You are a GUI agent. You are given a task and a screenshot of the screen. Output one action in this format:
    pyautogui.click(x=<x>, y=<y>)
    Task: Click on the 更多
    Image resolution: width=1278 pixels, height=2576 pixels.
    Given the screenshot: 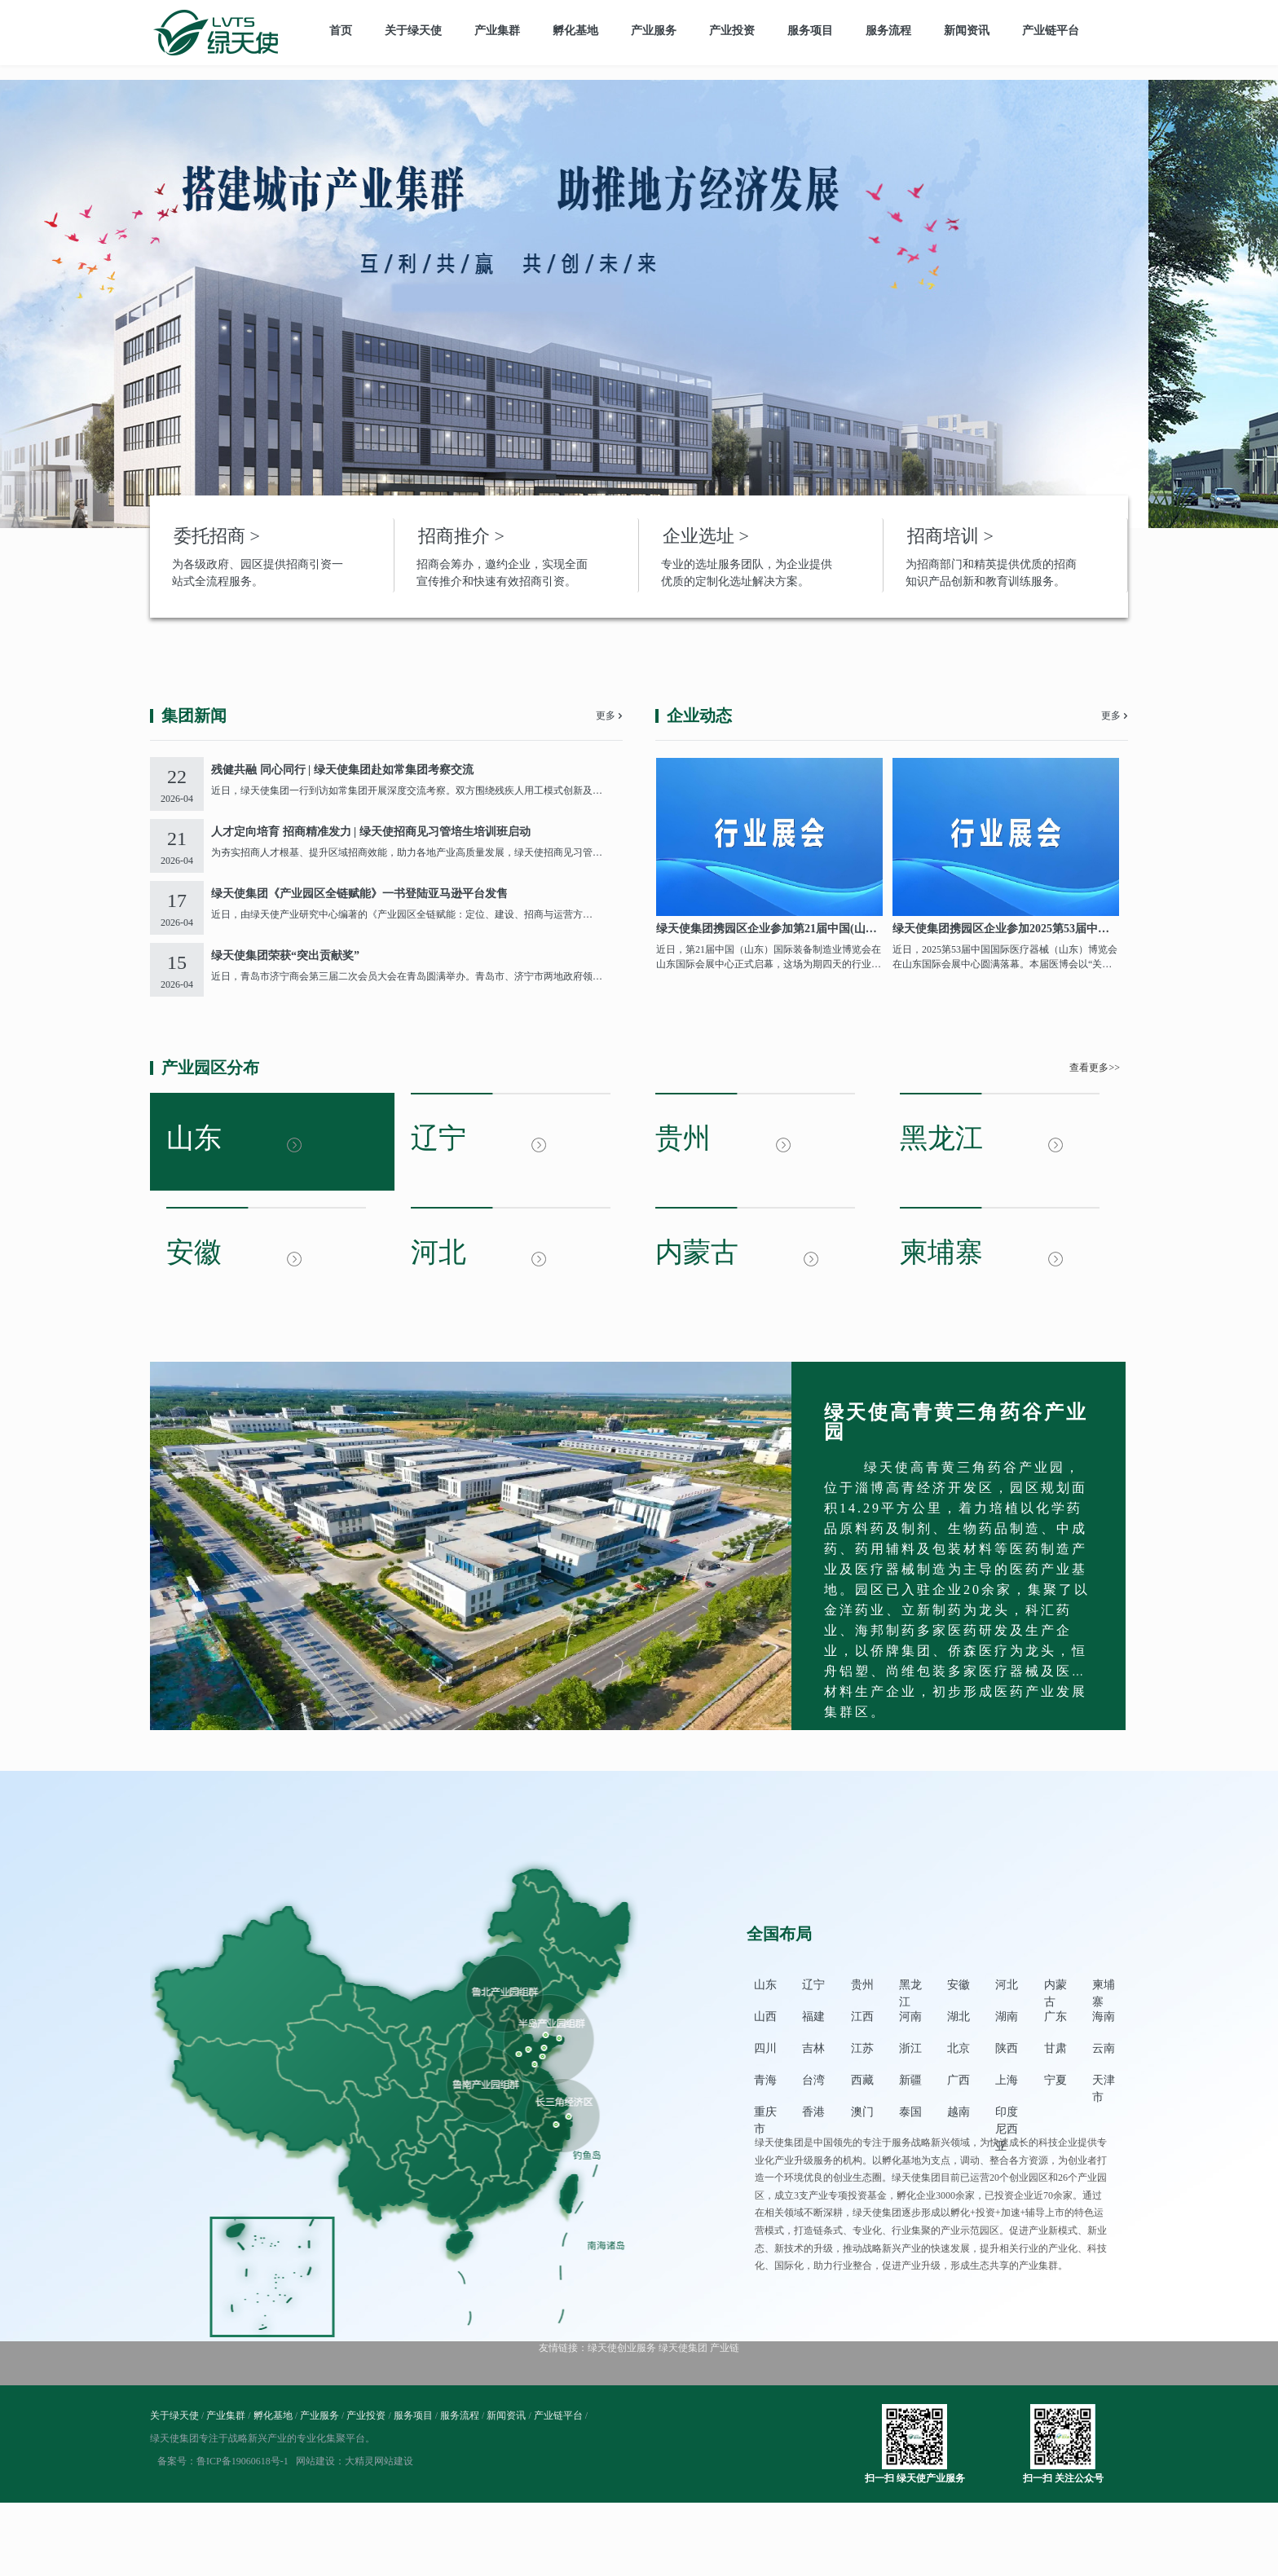 What is the action you would take?
    pyautogui.click(x=605, y=715)
    